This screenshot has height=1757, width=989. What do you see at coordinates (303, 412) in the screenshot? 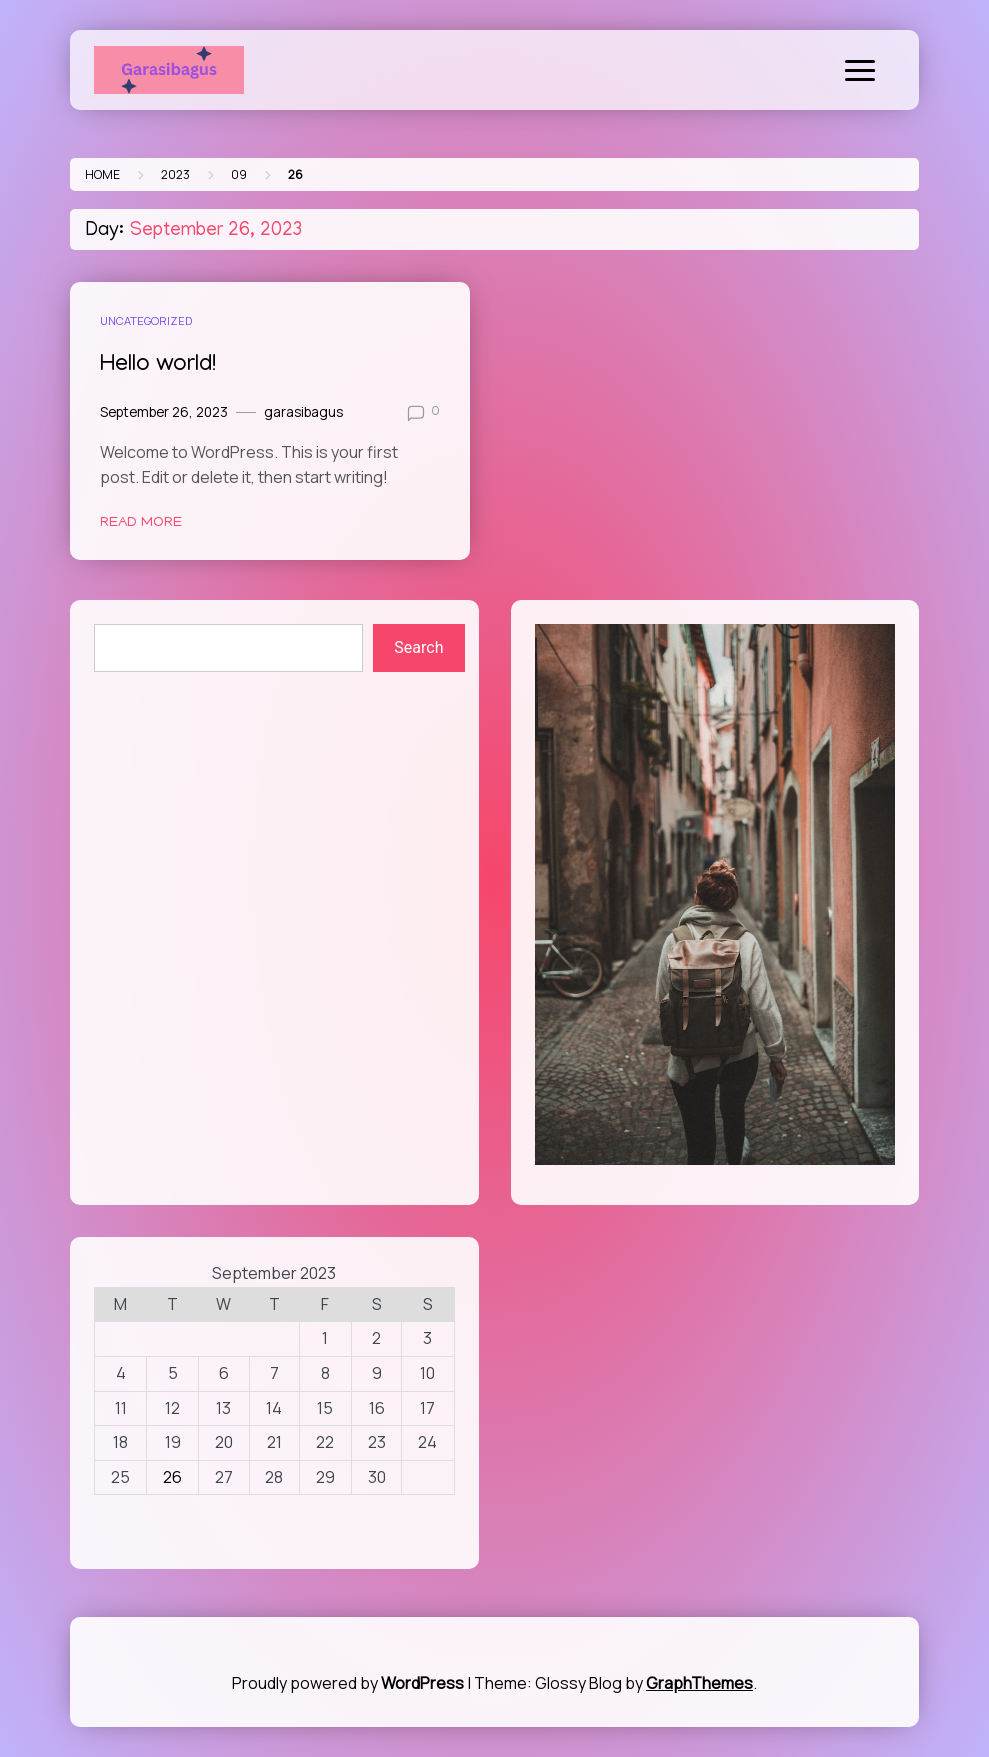
I see `garasibagus` at bounding box center [303, 412].